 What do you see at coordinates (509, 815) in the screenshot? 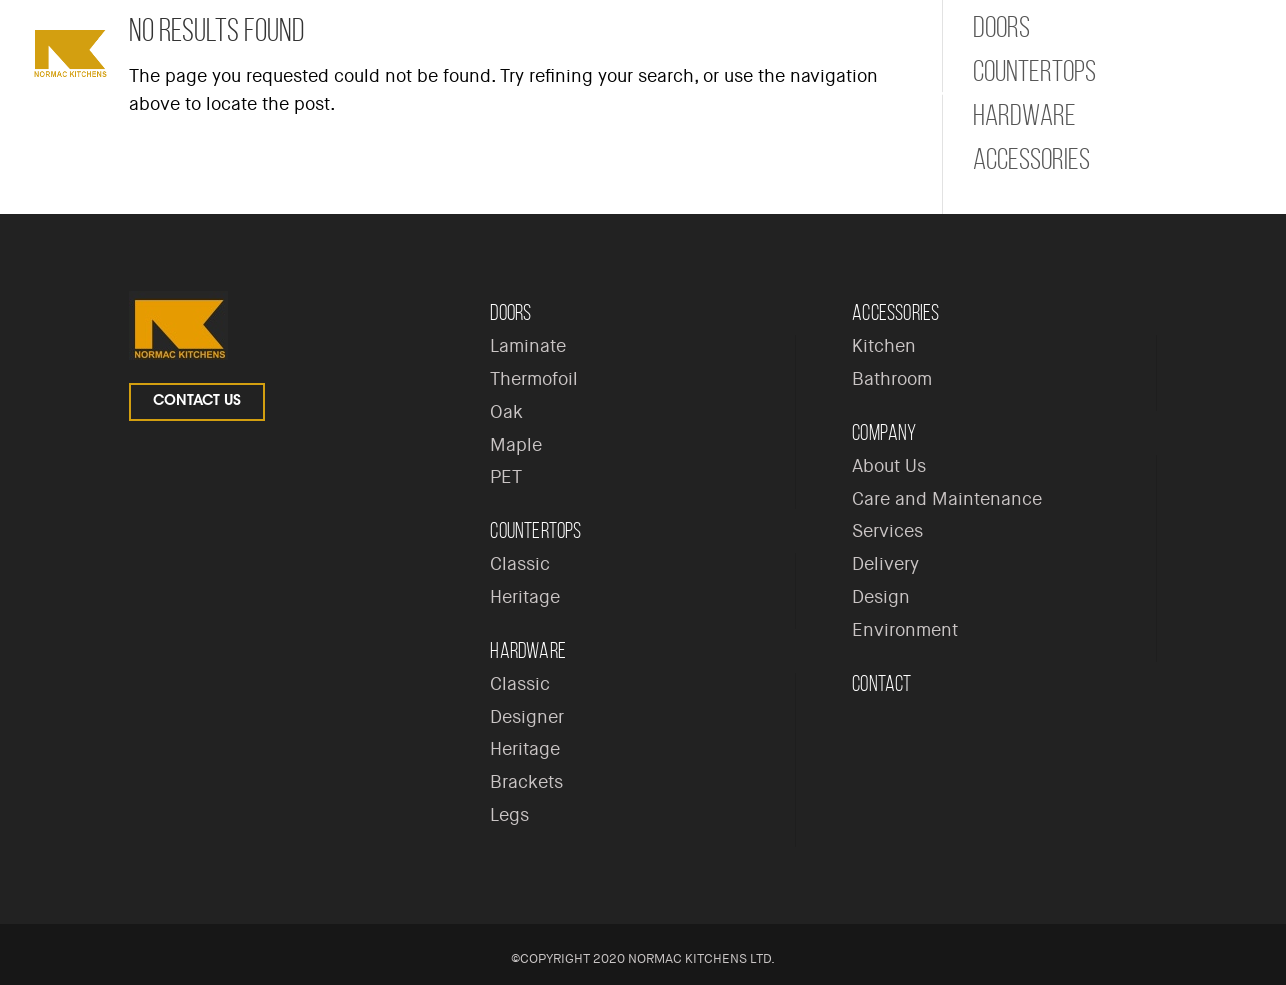
I see `Legs` at bounding box center [509, 815].